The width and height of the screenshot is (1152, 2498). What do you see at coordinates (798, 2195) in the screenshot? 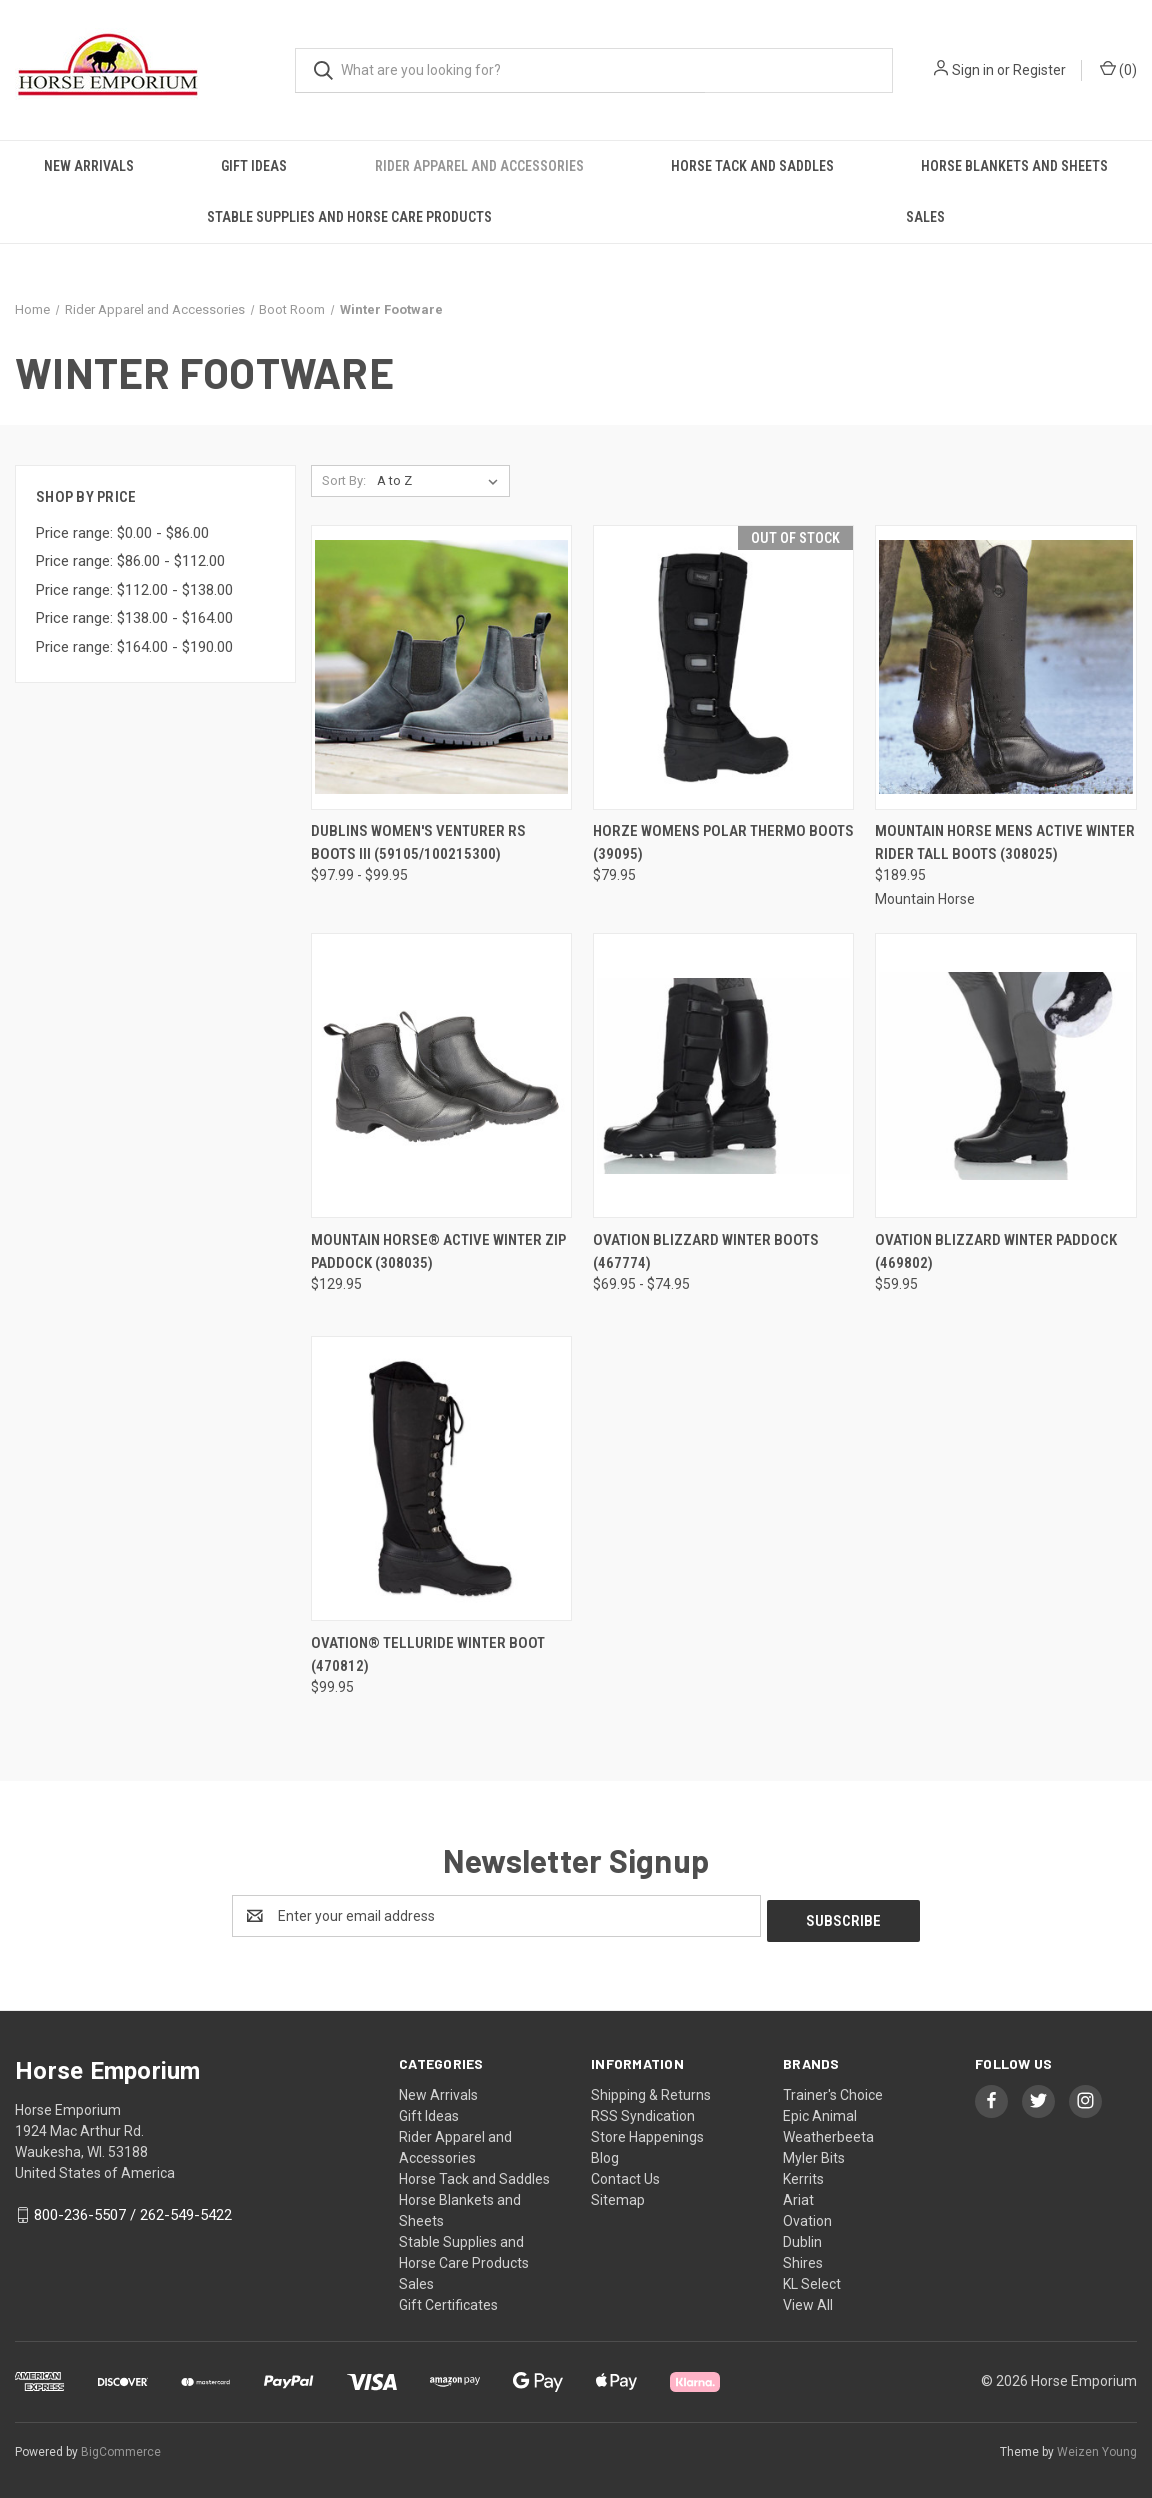
I see `Ariat` at bounding box center [798, 2195].